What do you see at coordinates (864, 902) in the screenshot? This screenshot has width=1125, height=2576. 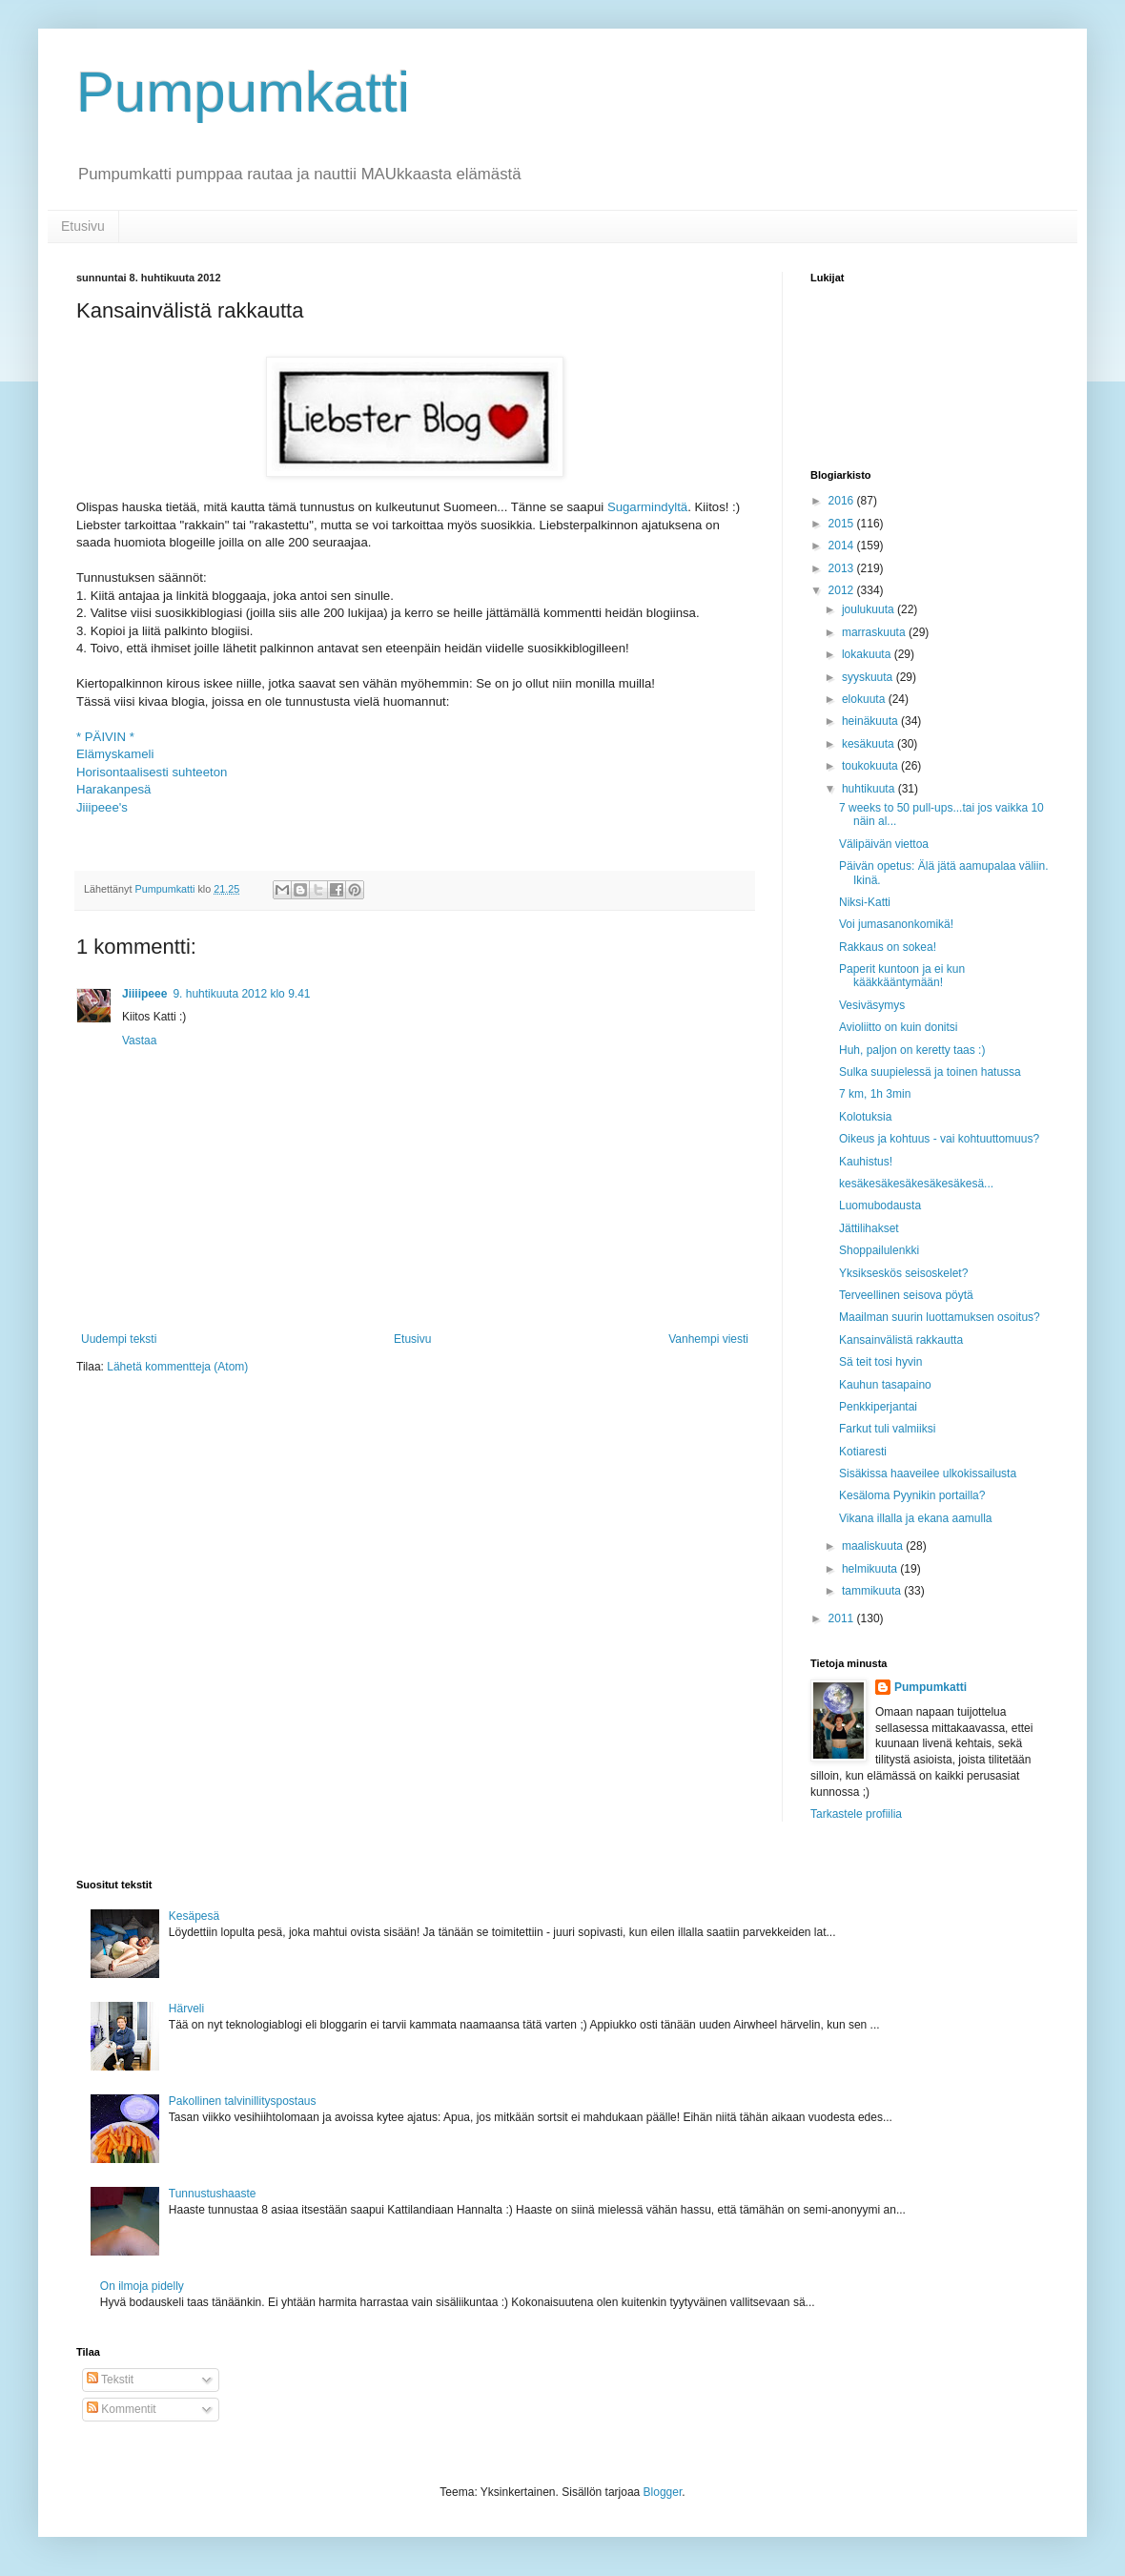 I see `Niksi-Katti` at bounding box center [864, 902].